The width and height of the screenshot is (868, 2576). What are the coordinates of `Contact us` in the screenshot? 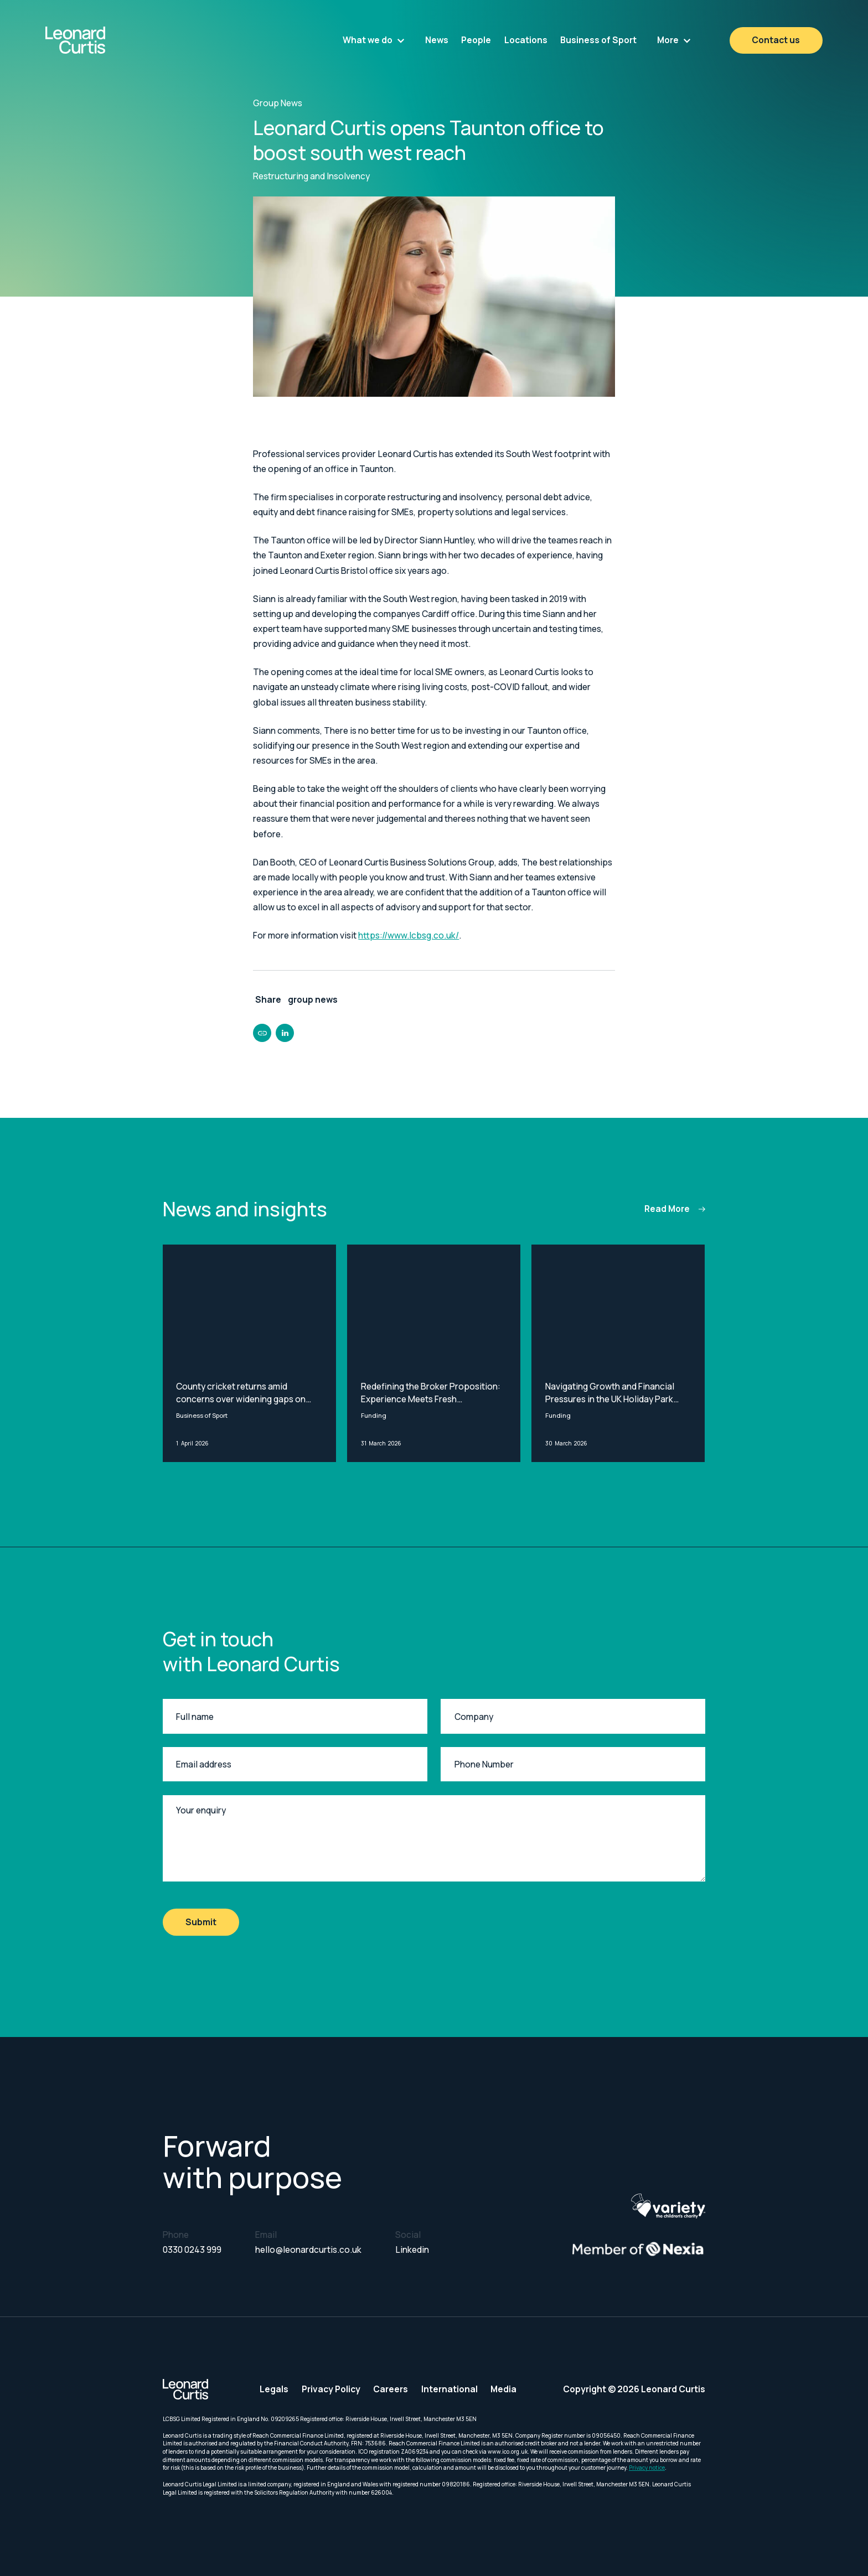 It's located at (776, 40).